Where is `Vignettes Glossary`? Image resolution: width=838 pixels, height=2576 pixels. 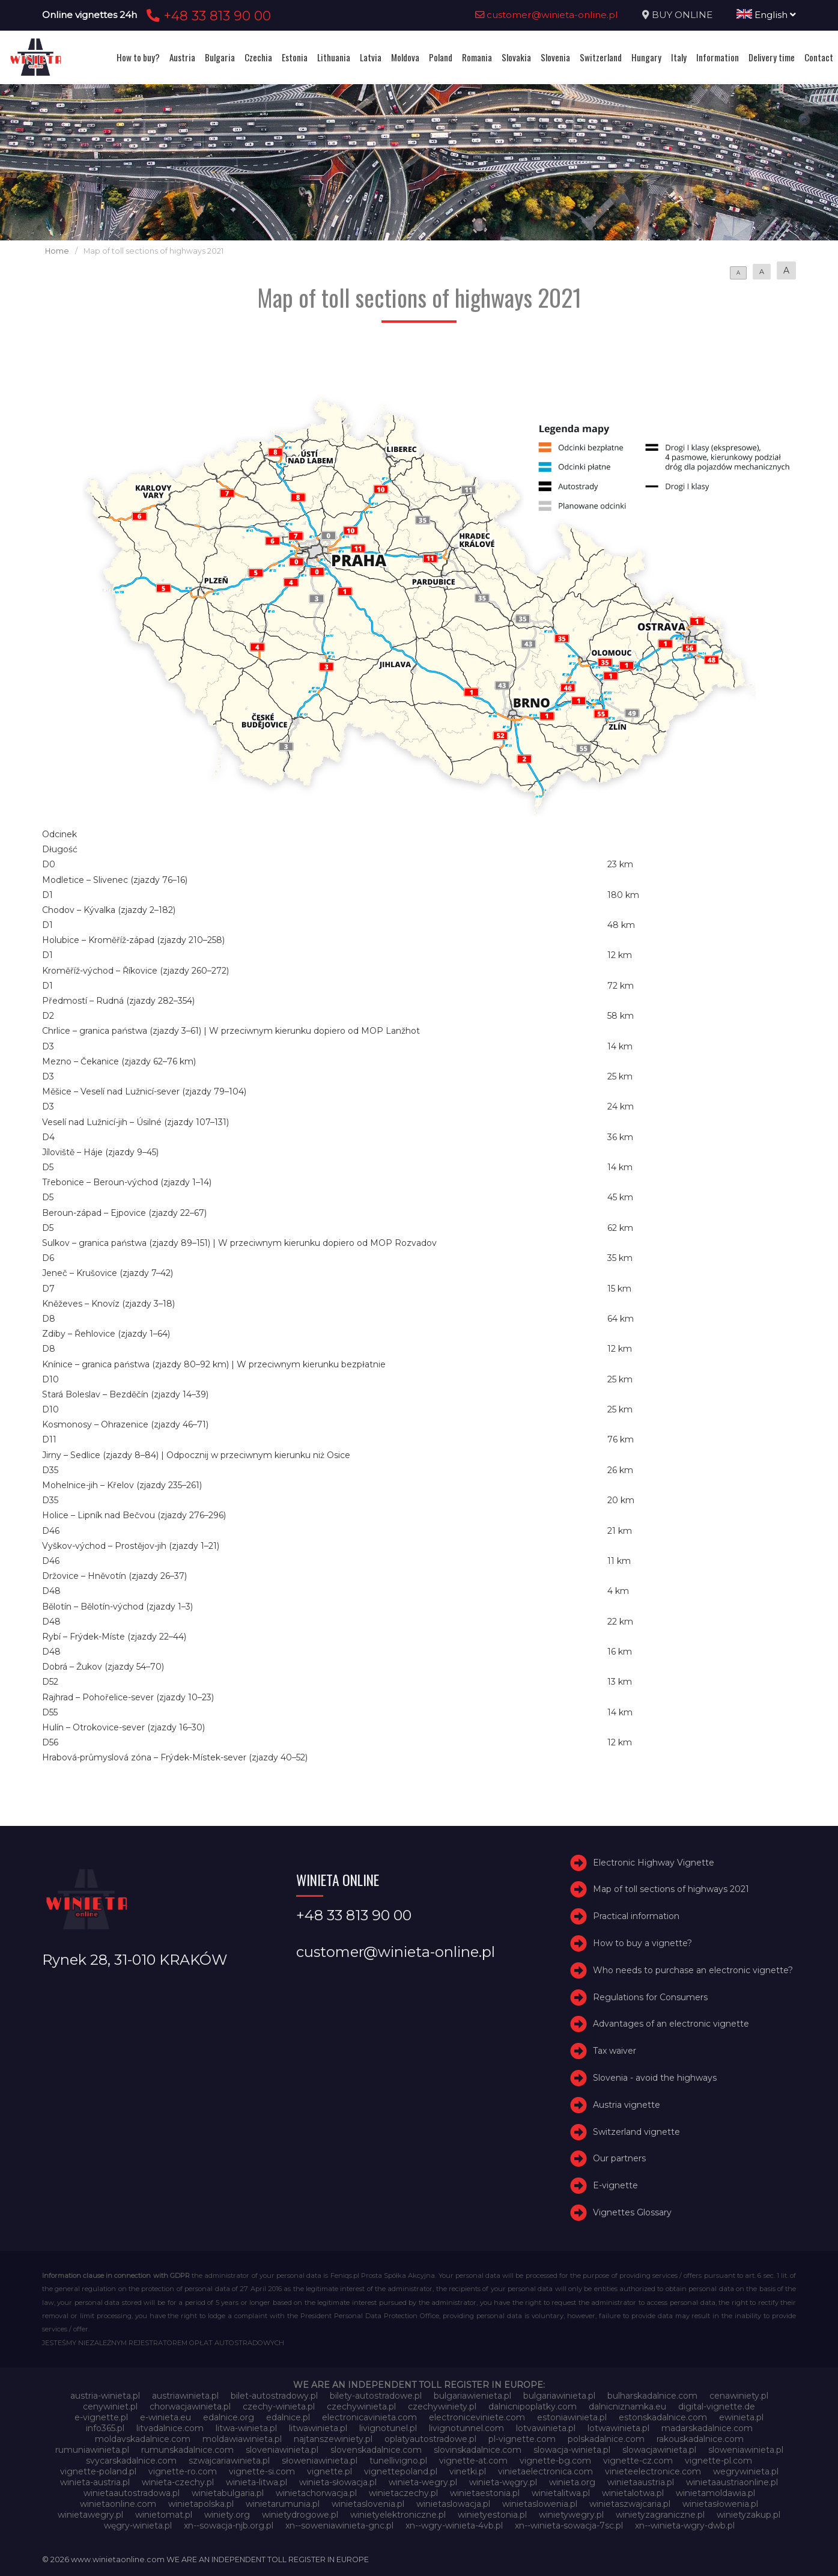
Vignettes Glossary is located at coordinates (632, 2212).